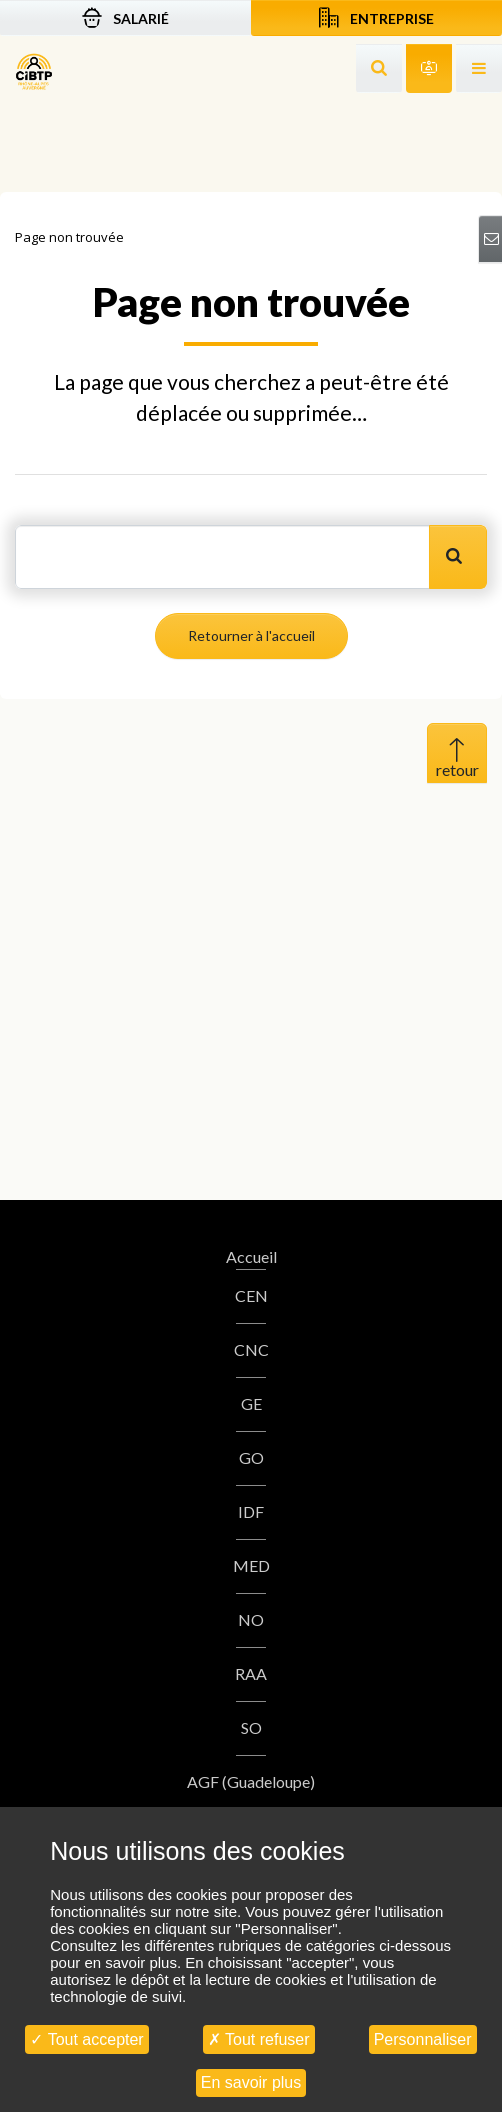  What do you see at coordinates (251, 1457) in the screenshot?
I see `GO` at bounding box center [251, 1457].